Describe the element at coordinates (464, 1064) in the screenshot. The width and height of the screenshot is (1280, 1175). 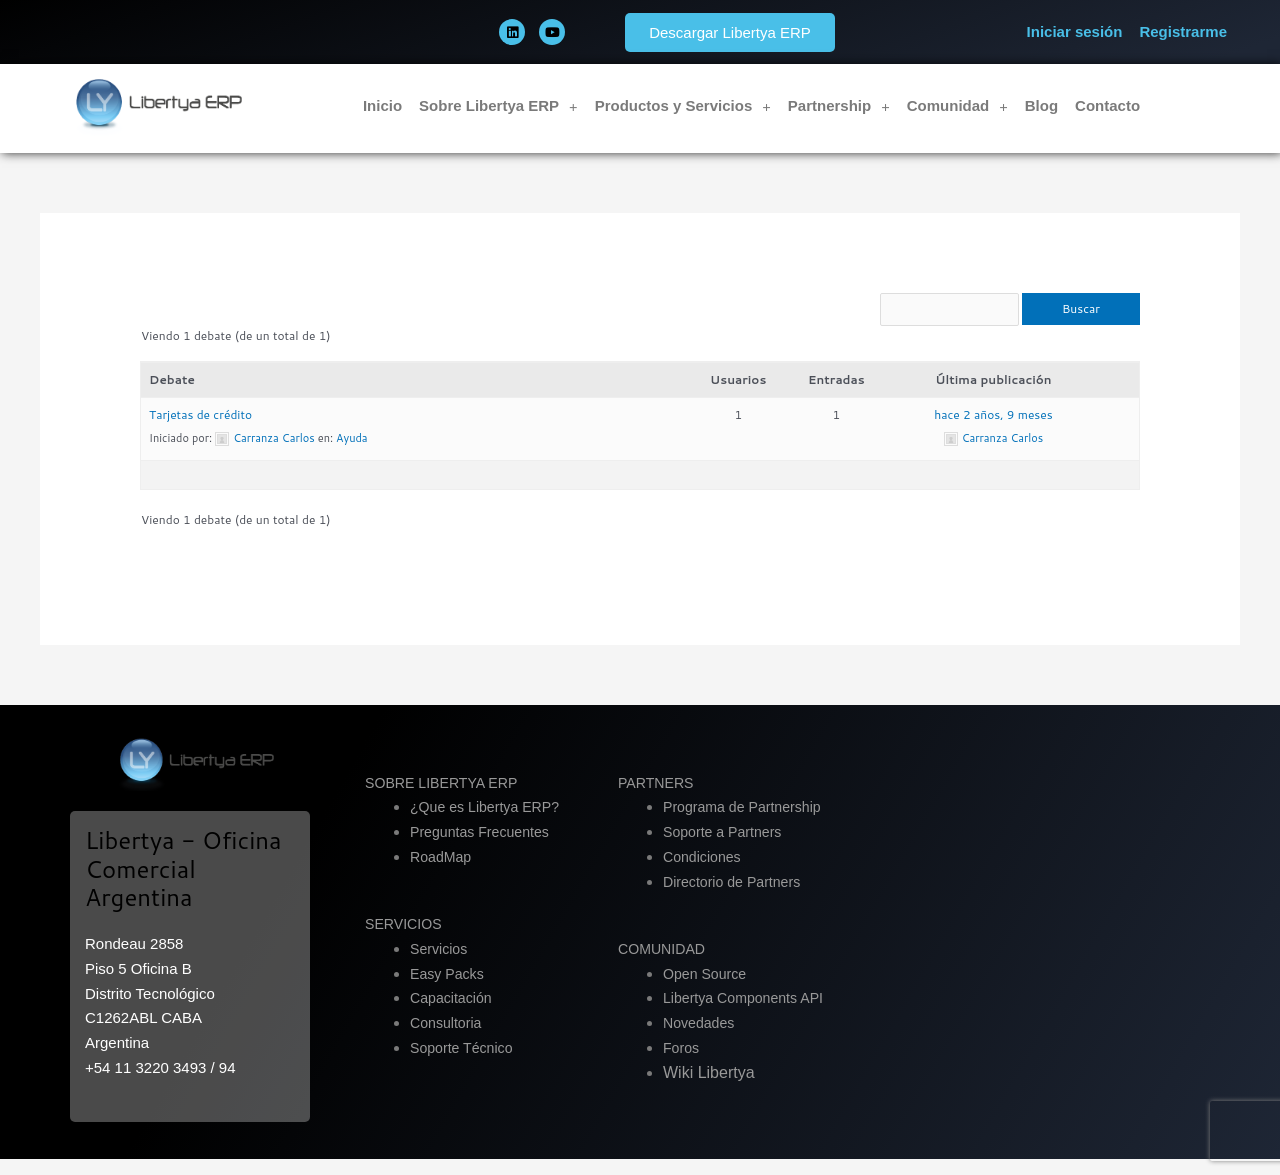
I see `Soporte Técnico` at that location.